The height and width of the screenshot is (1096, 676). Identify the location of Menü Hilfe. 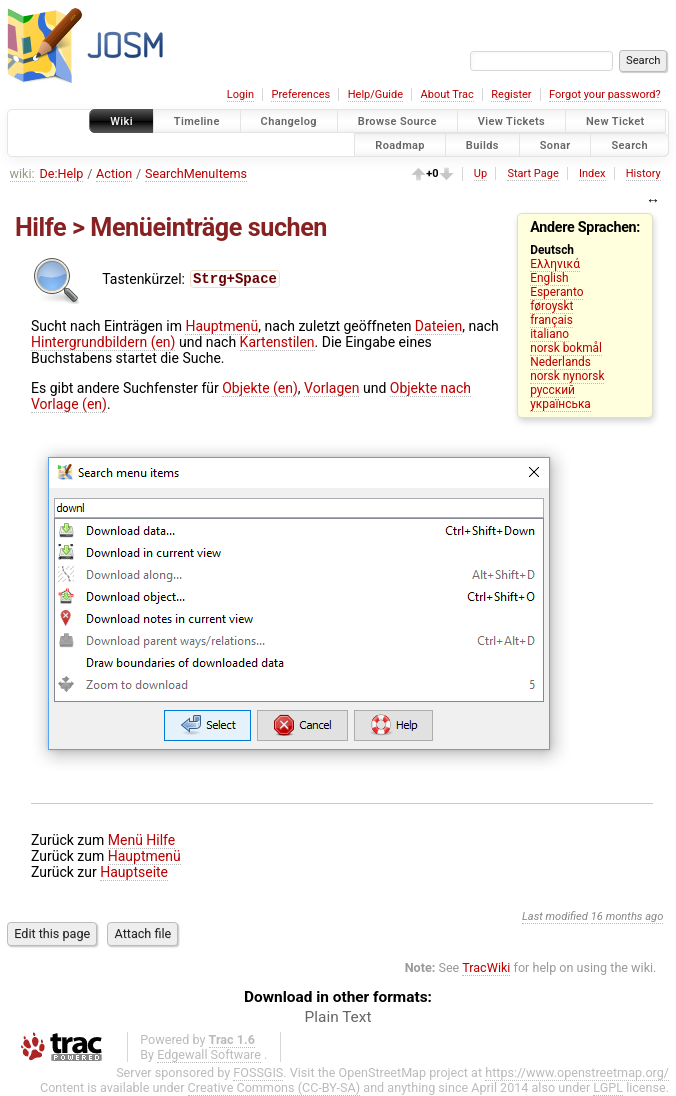
(142, 840).